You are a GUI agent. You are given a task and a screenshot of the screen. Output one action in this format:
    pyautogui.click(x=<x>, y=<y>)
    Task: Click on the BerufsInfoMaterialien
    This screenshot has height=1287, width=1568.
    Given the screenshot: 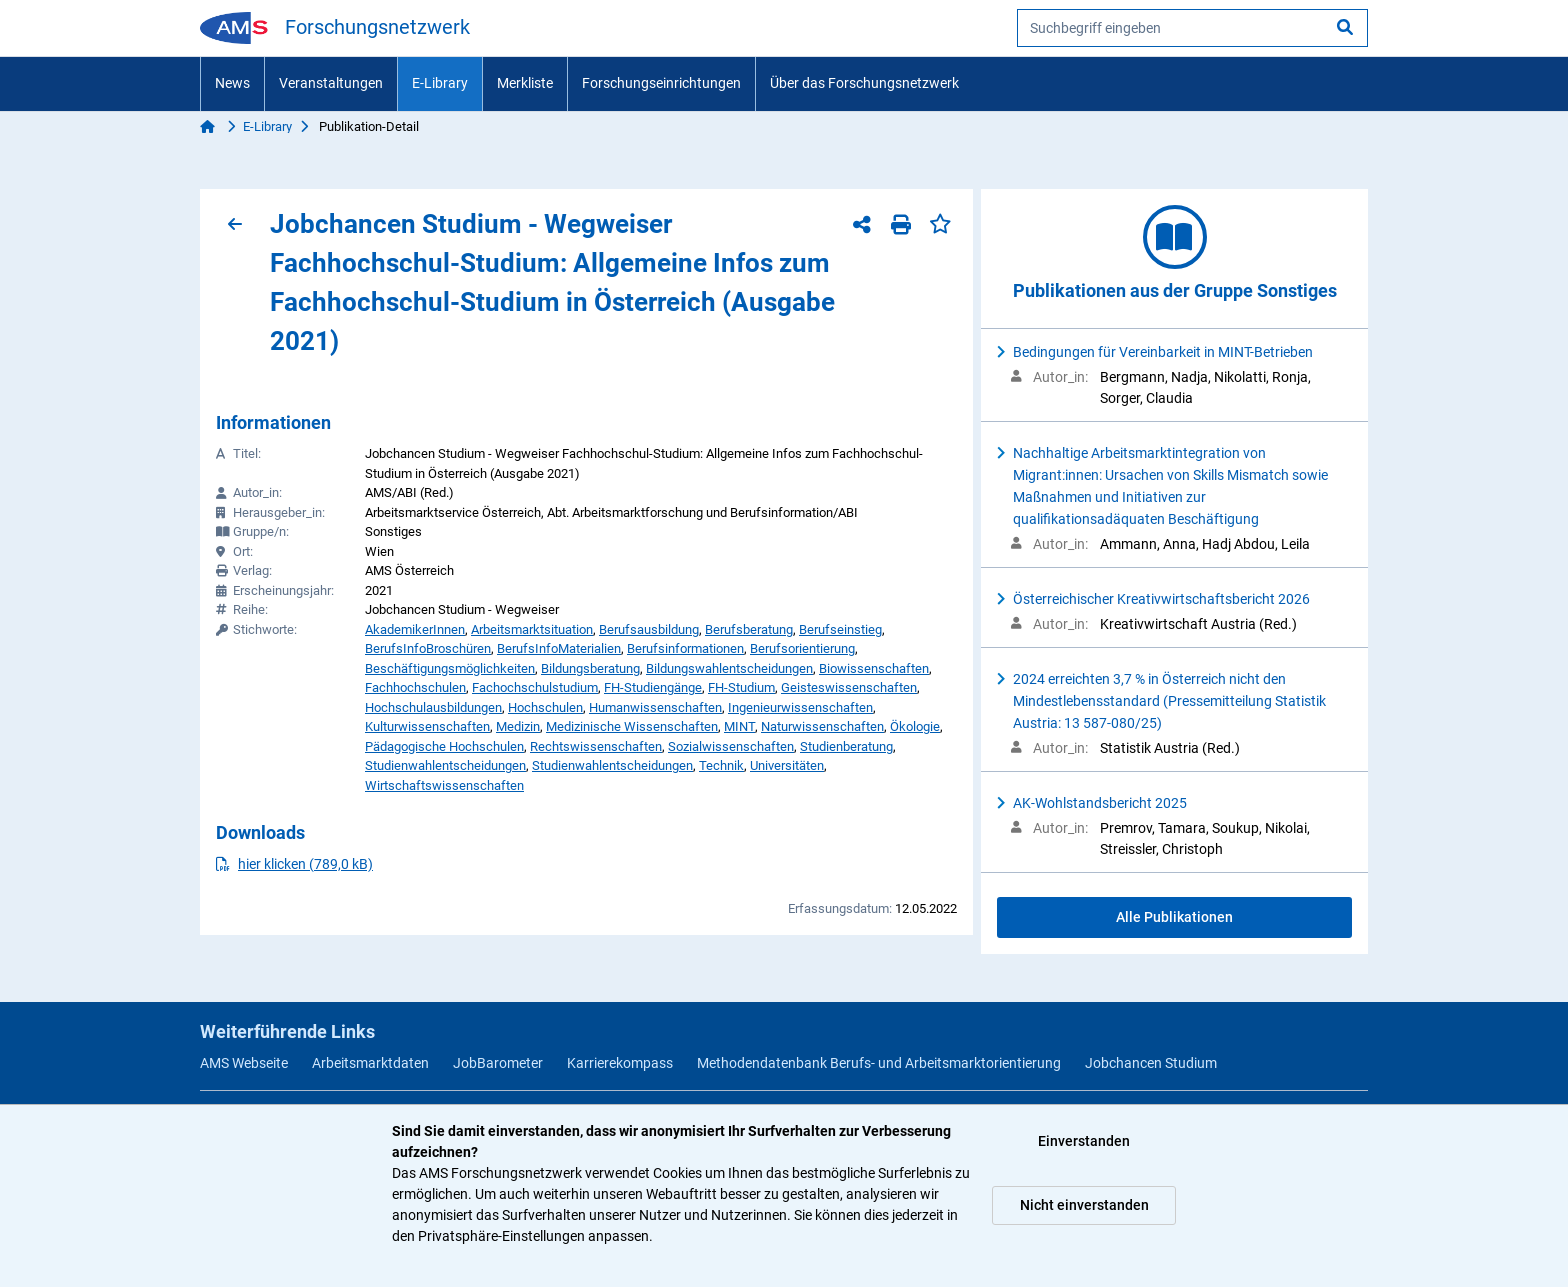 What is the action you would take?
    pyautogui.click(x=559, y=648)
    